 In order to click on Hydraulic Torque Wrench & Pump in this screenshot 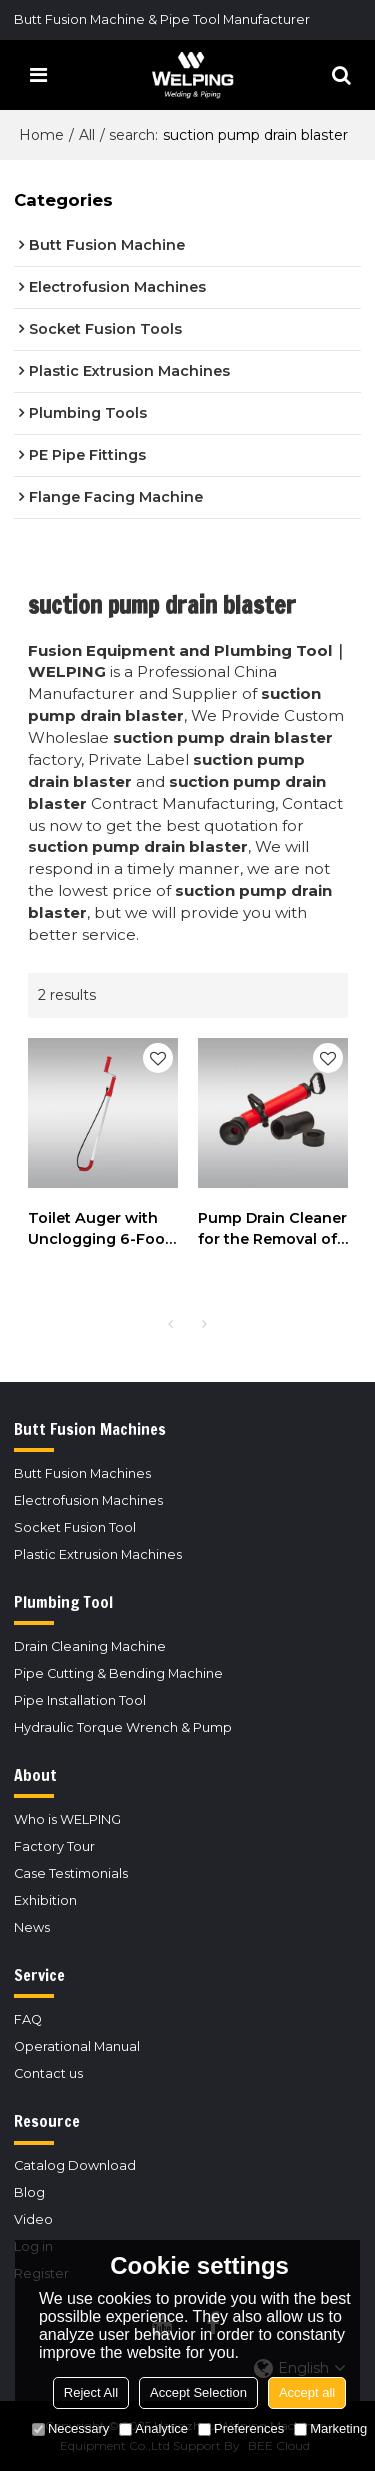, I will do `click(123, 1727)`.